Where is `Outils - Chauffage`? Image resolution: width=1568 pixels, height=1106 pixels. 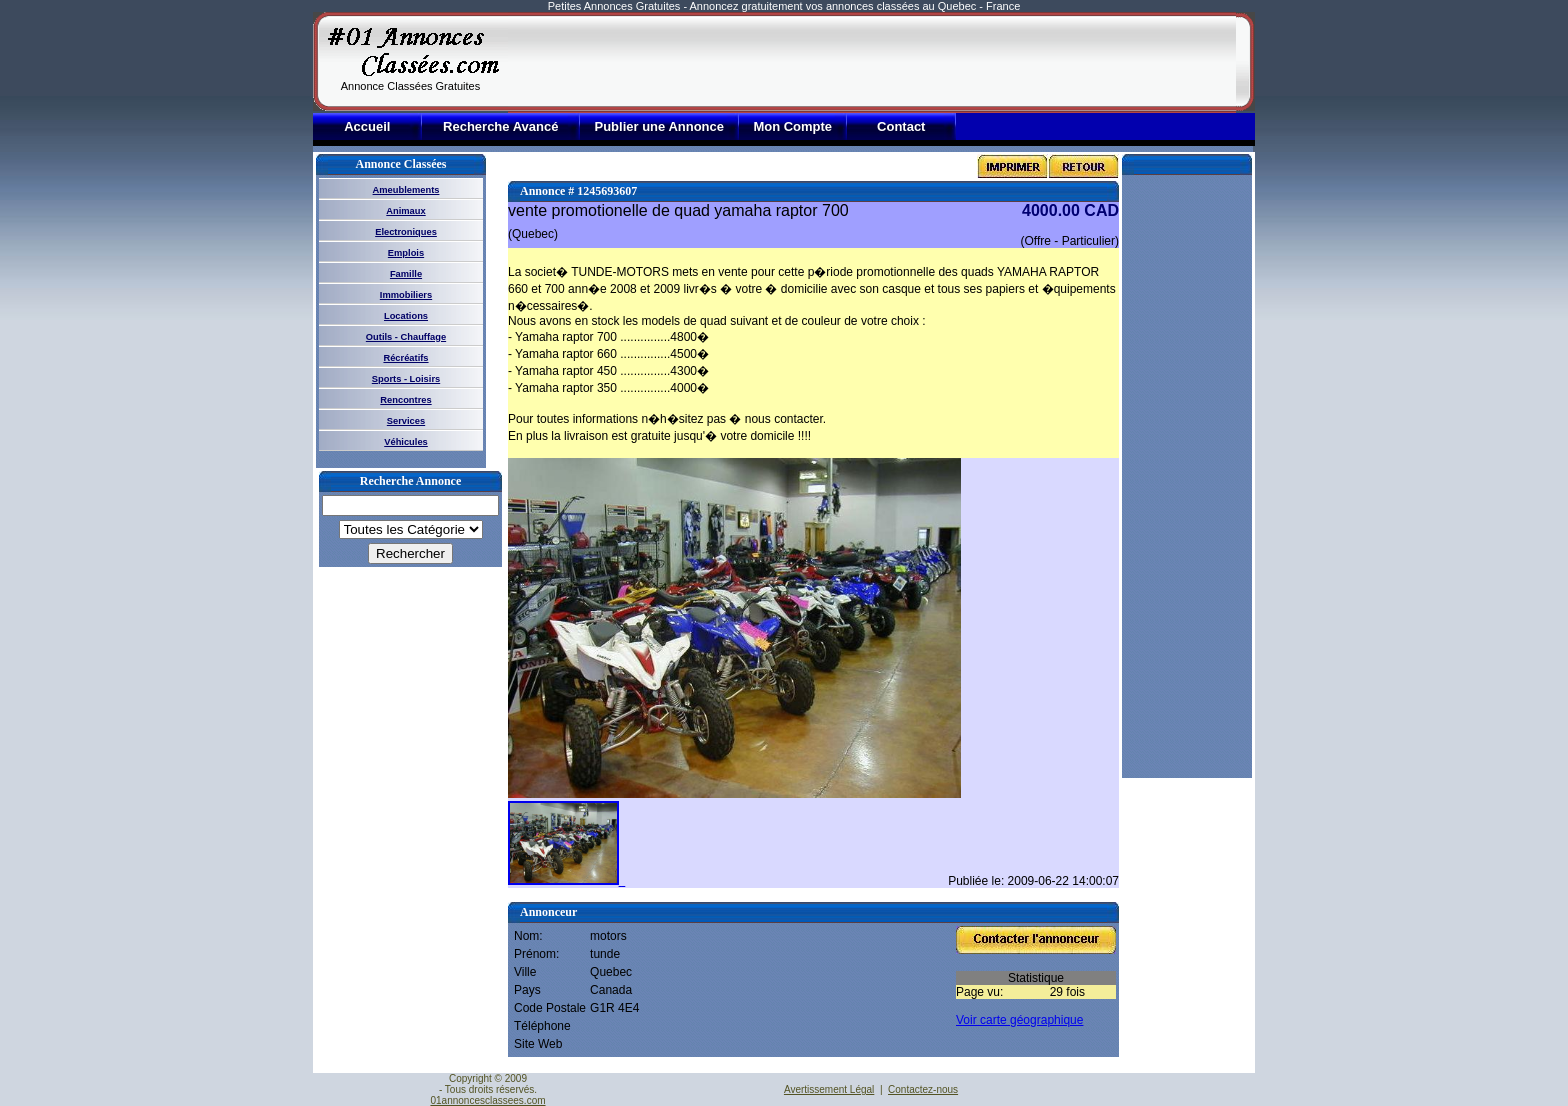
Outils - Chauffage is located at coordinates (406, 337).